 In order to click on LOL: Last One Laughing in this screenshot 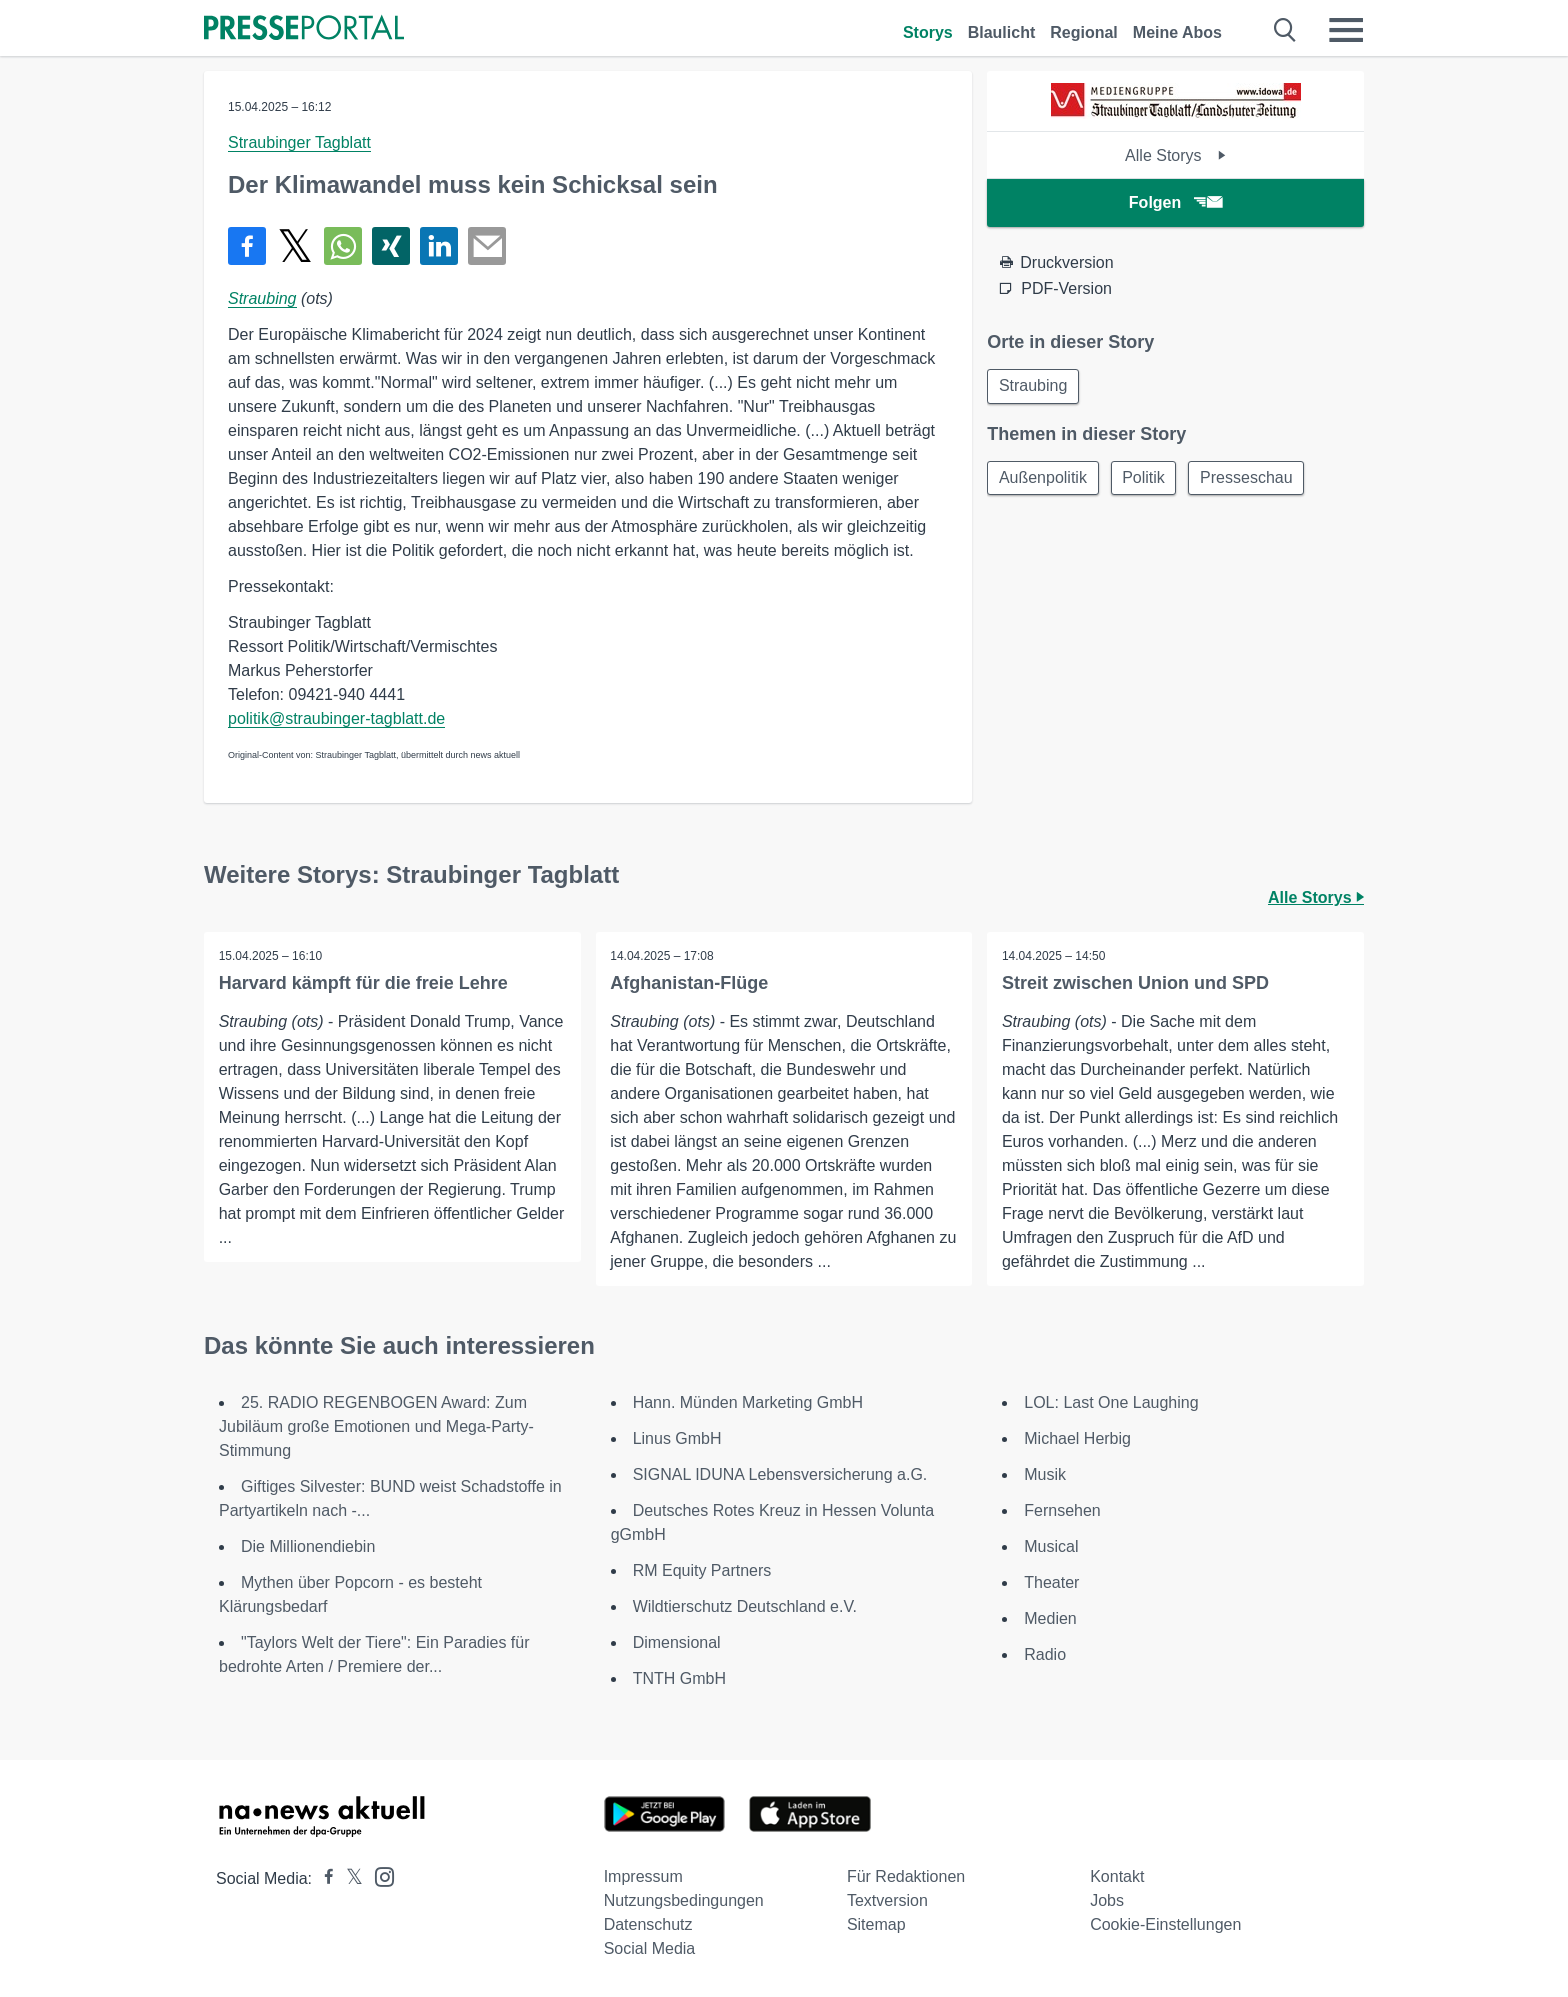, I will do `click(1111, 1402)`.